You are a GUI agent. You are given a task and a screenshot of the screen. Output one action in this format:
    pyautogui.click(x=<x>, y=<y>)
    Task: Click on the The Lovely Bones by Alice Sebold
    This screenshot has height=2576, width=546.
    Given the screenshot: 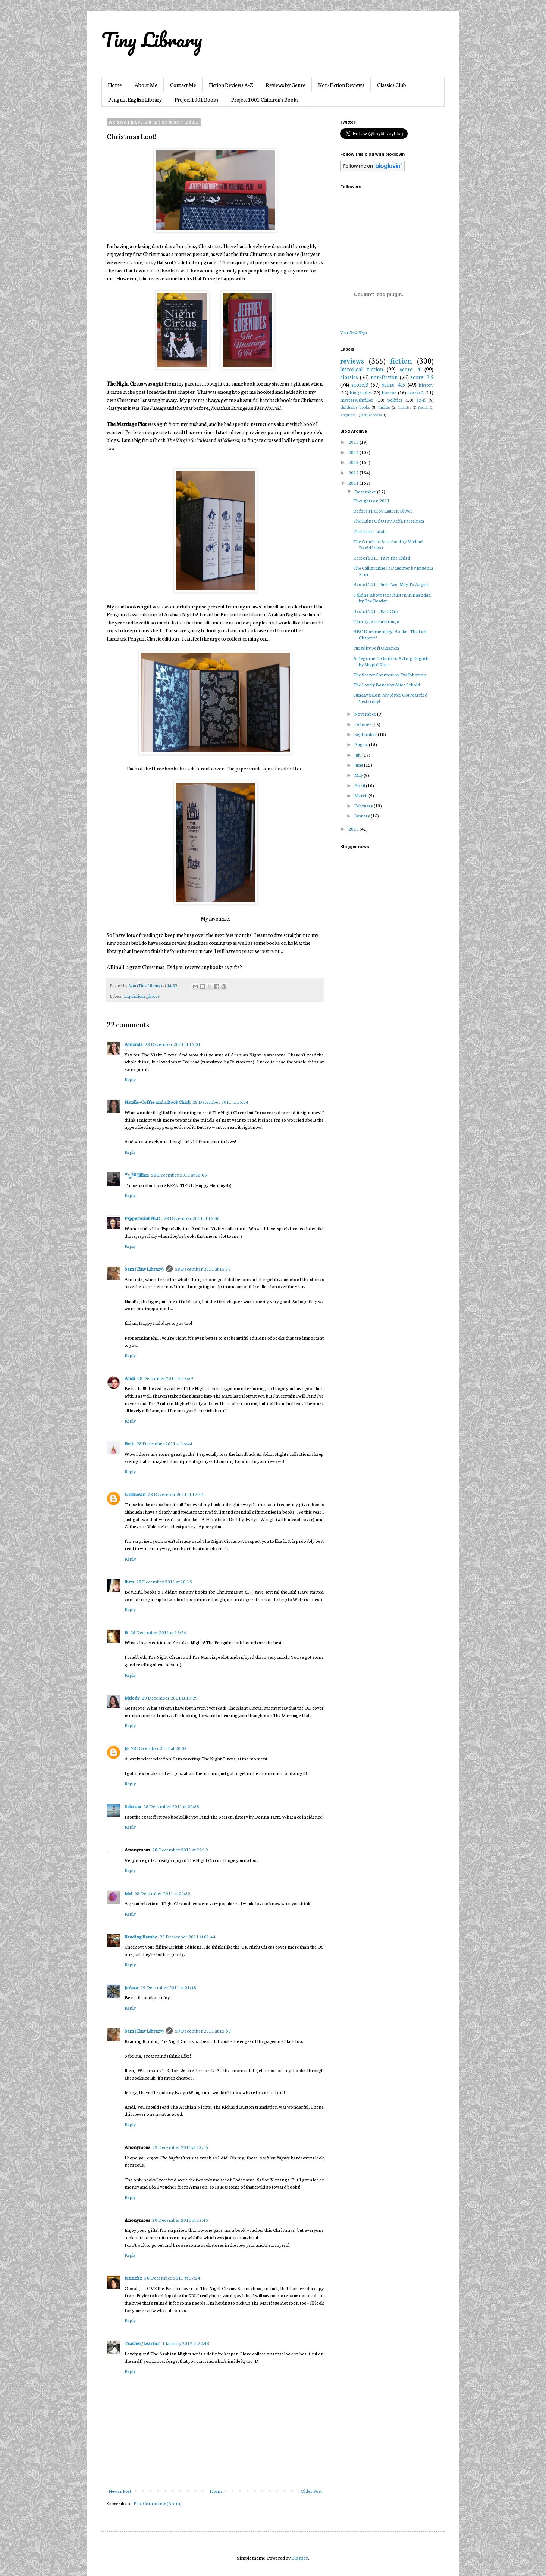 What is the action you would take?
    pyautogui.click(x=386, y=684)
    